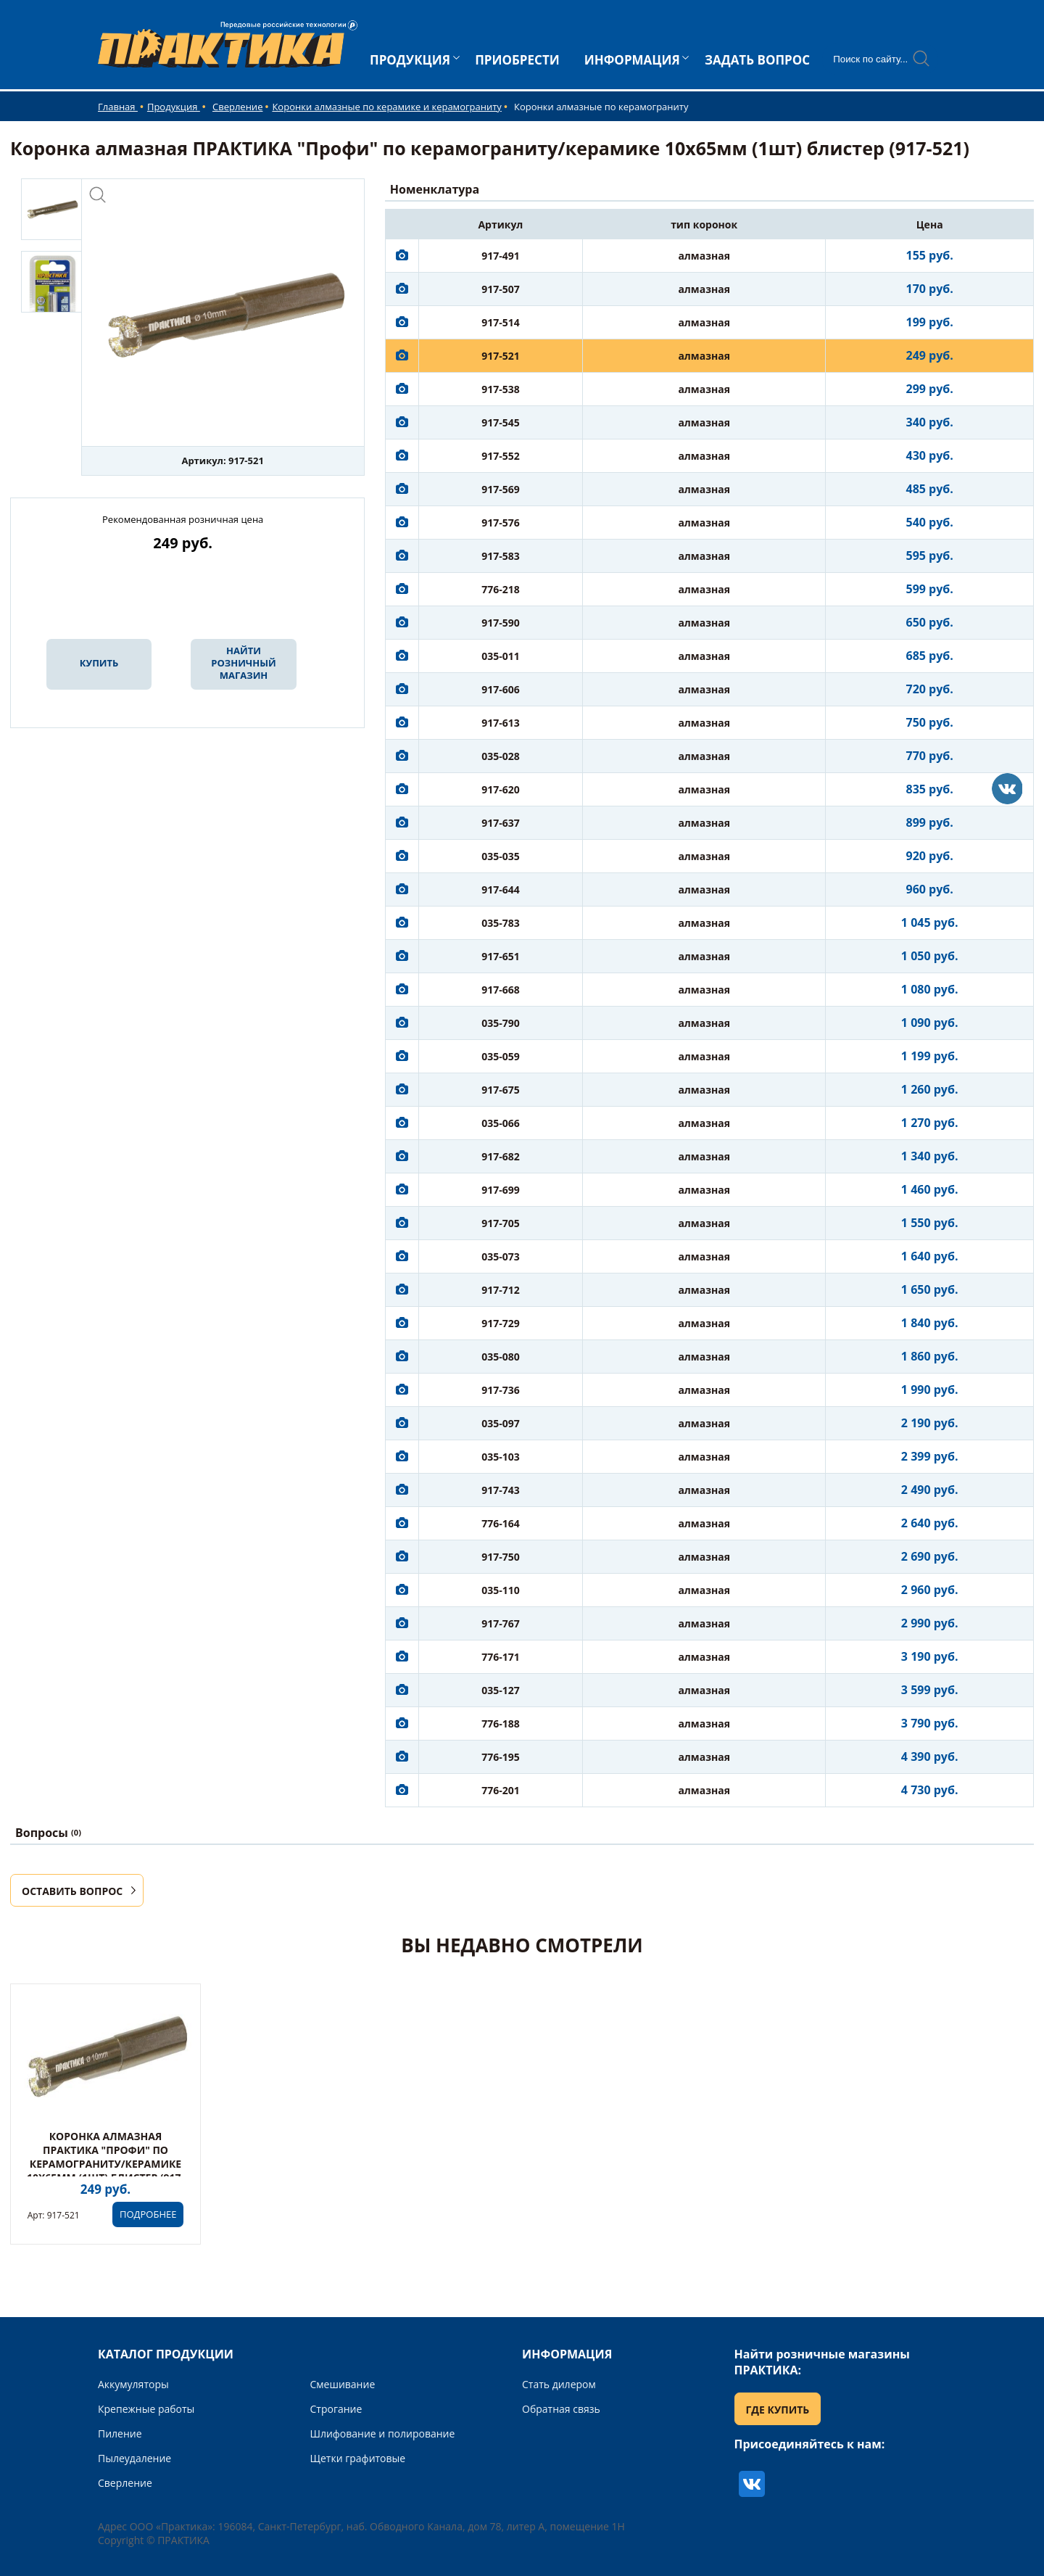 The image size is (1044, 2576). Describe the element at coordinates (500, 322) in the screenshot. I see `917-514` at that location.